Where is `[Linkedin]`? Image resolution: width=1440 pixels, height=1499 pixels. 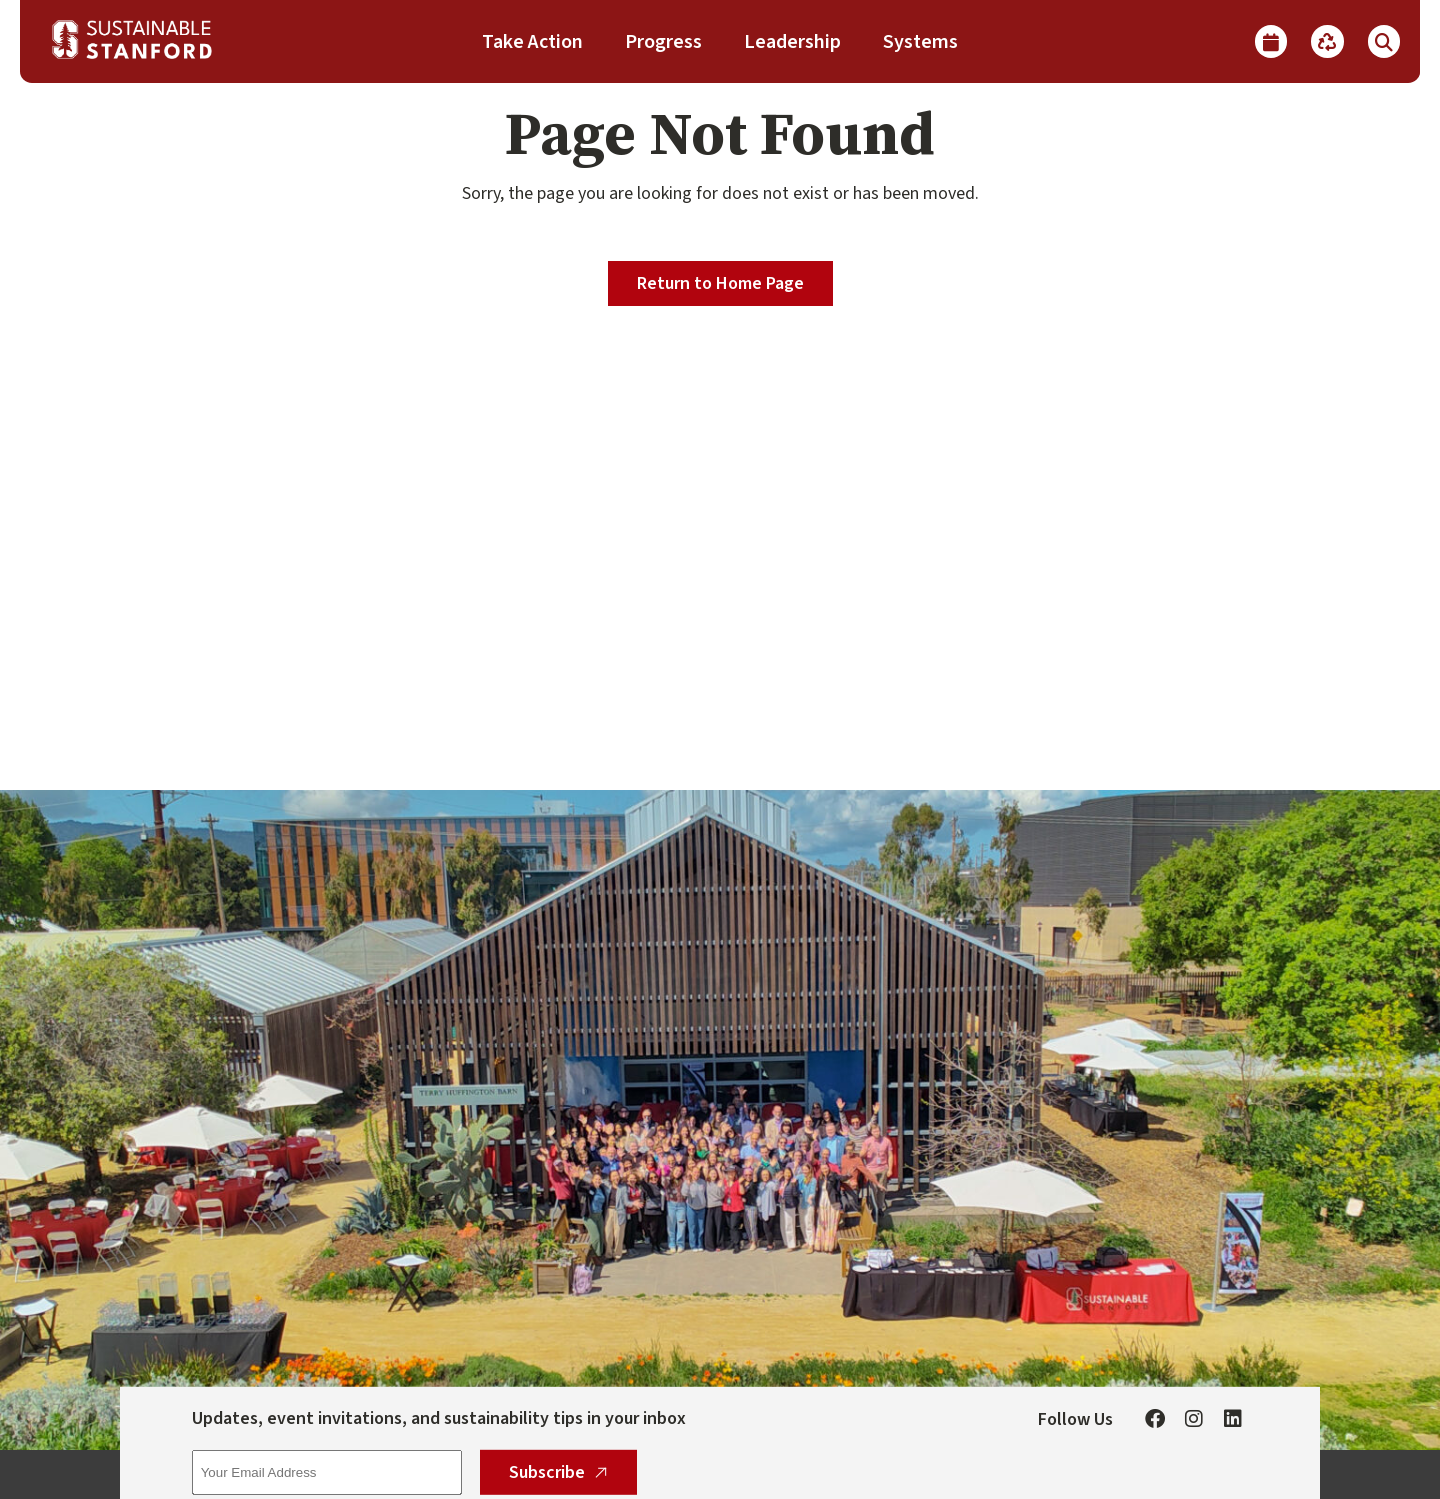 [Linkedin] is located at coordinates (1233, 1419).